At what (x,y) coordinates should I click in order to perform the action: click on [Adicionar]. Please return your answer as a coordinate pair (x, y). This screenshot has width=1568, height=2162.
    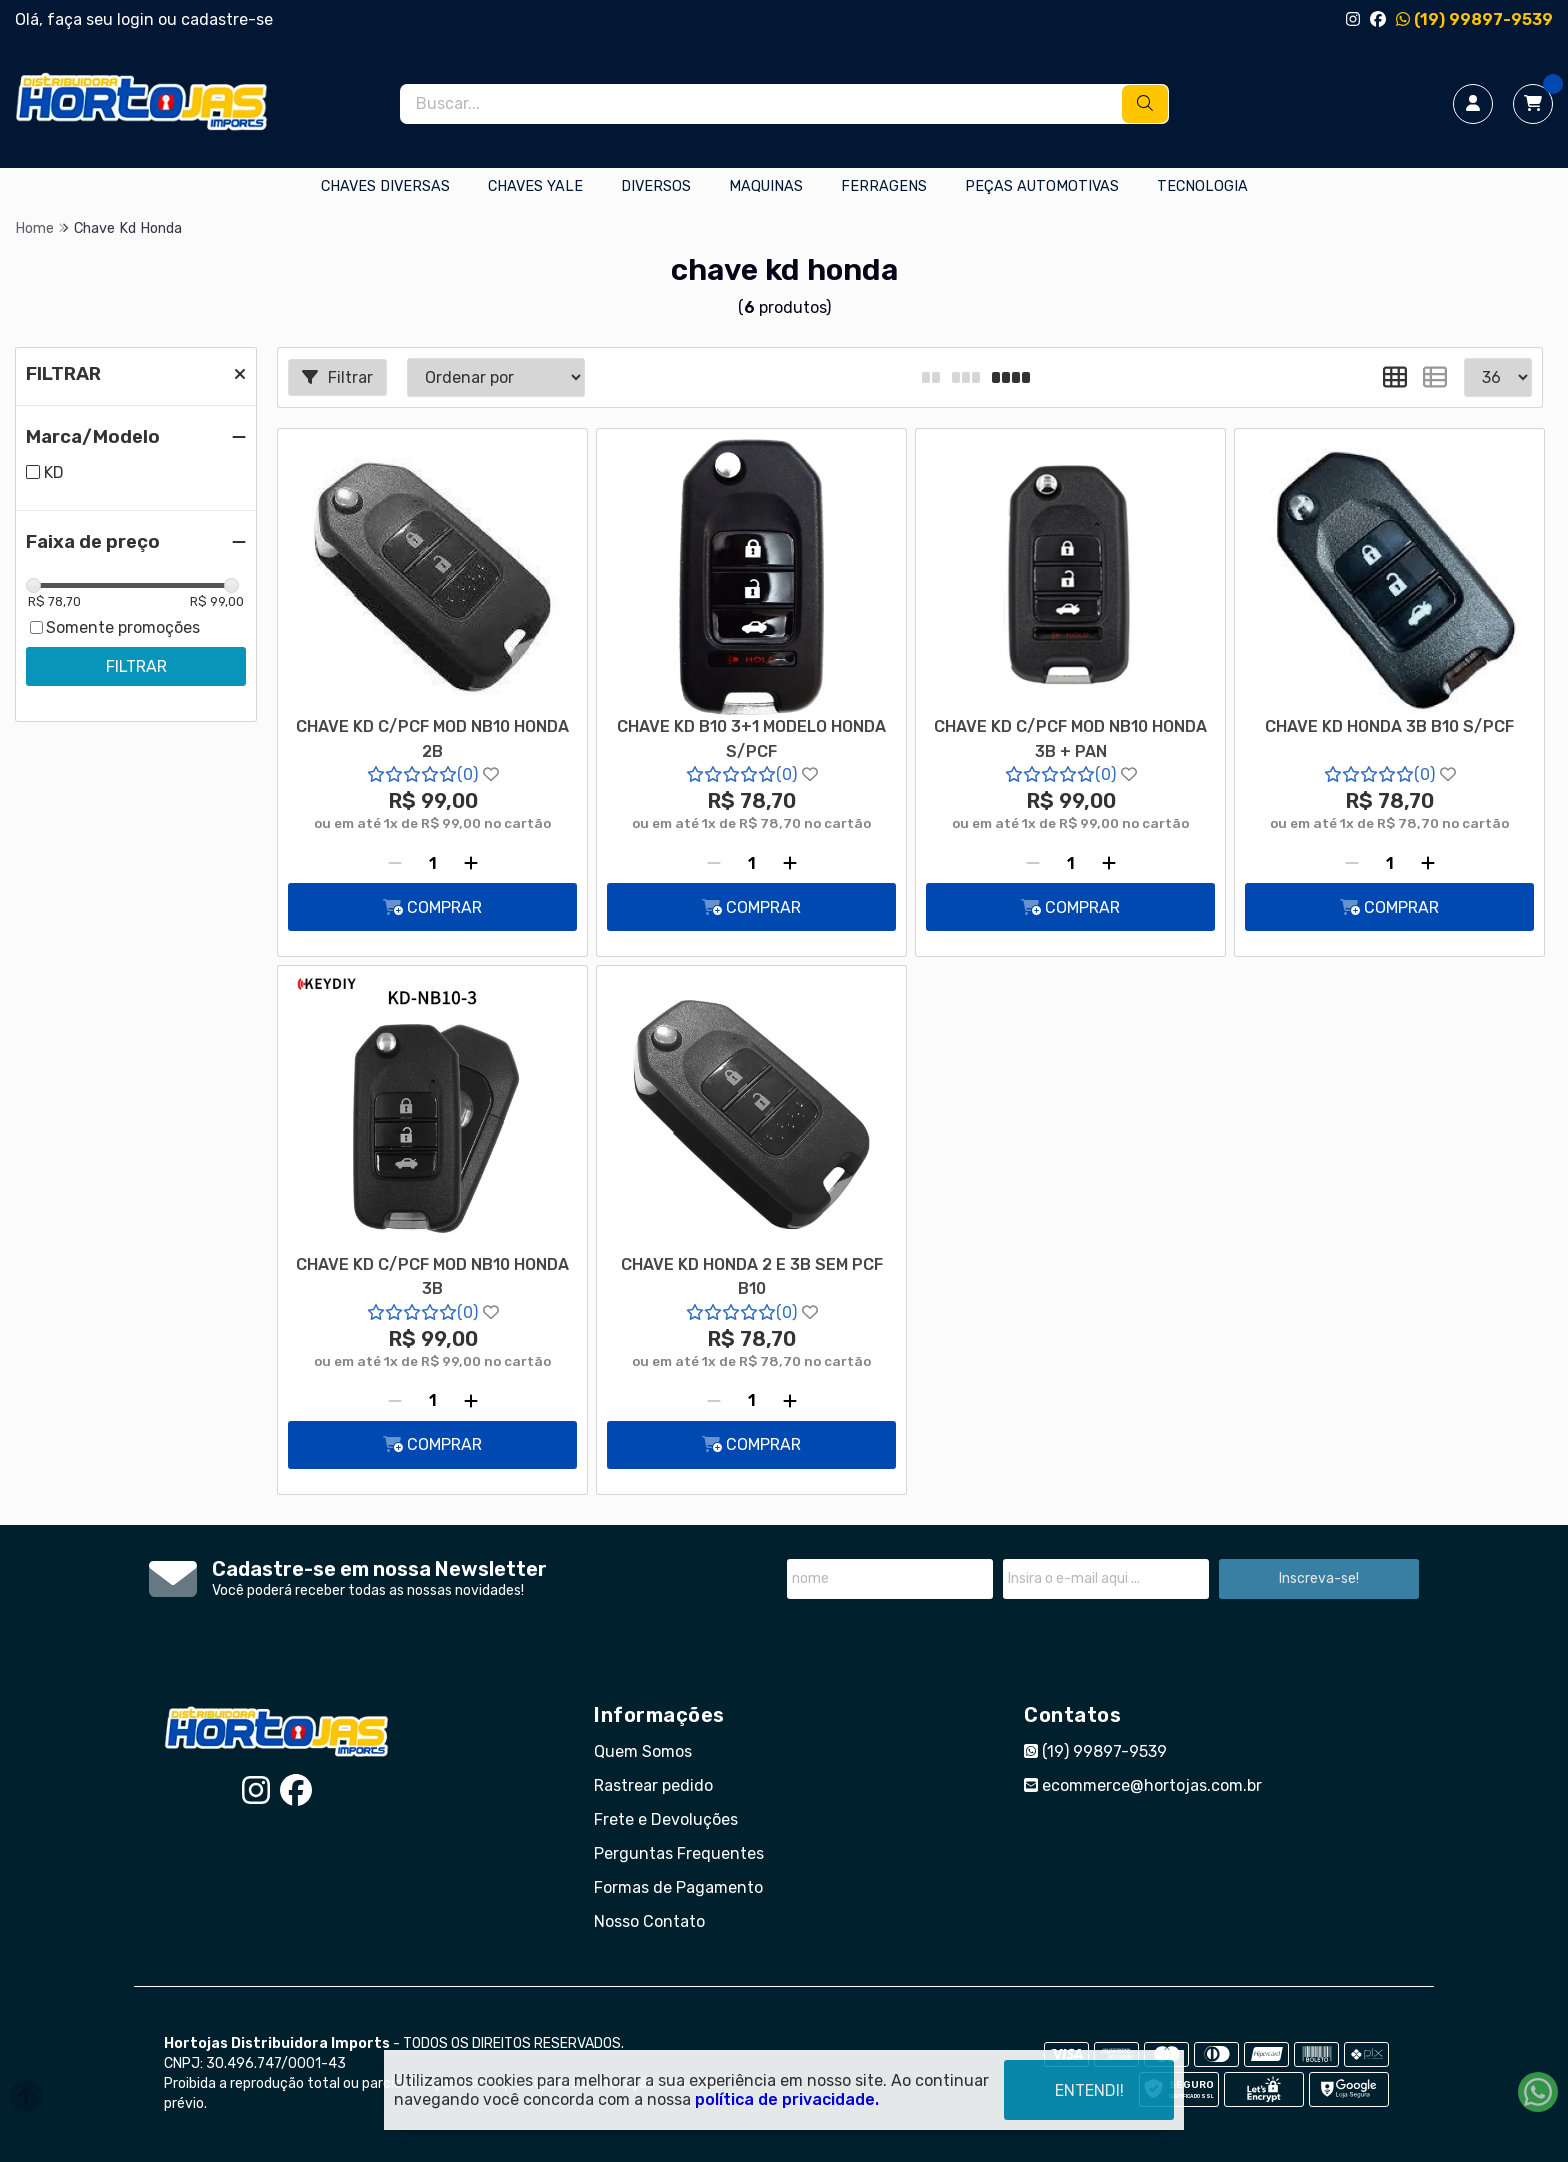
    Looking at the image, I should click on (471, 863).